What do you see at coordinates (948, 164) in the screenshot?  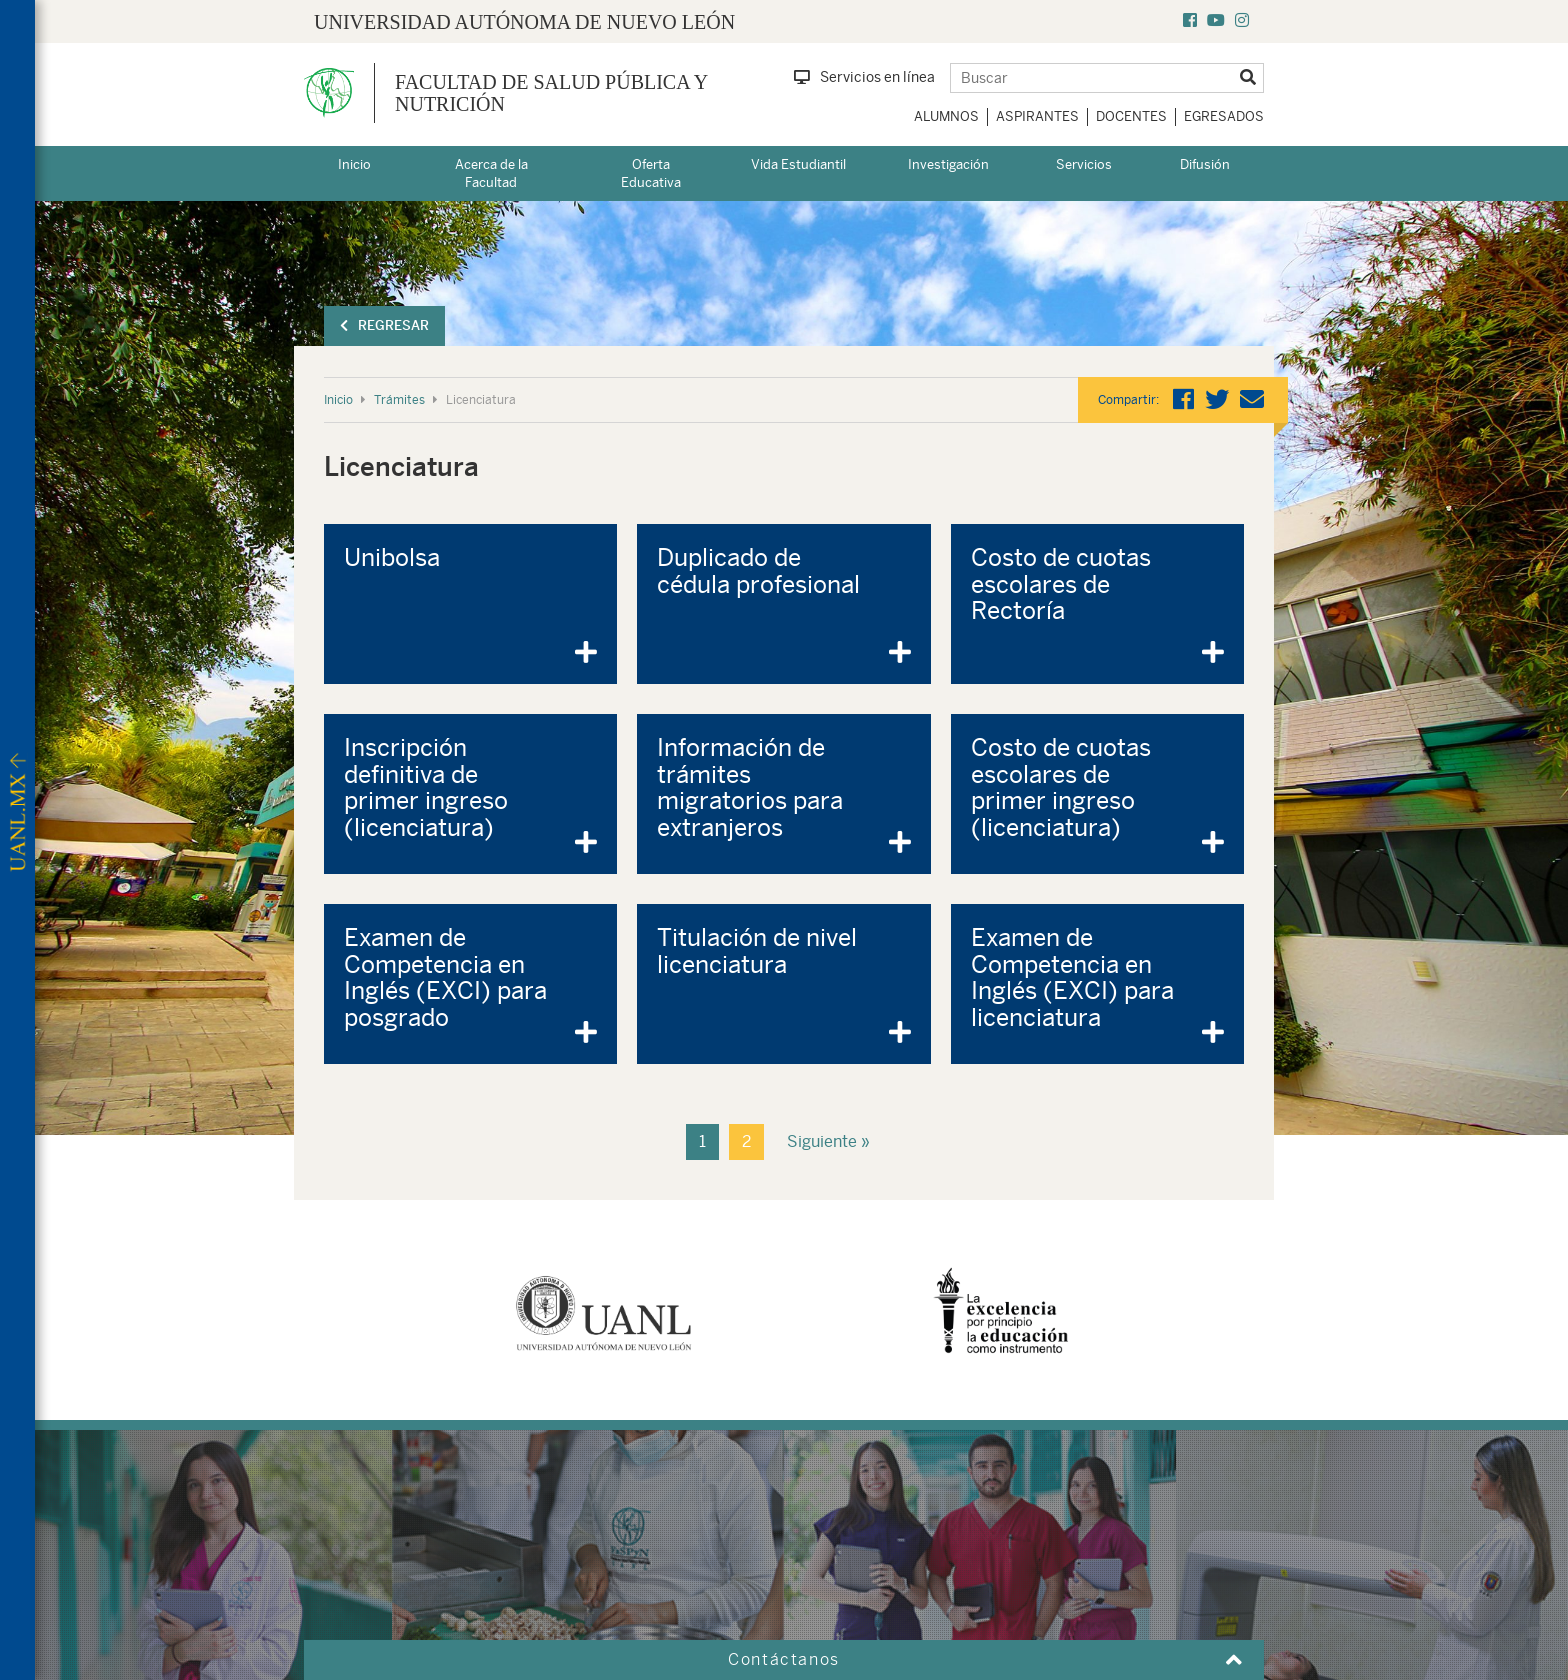 I see `Investigación` at bounding box center [948, 164].